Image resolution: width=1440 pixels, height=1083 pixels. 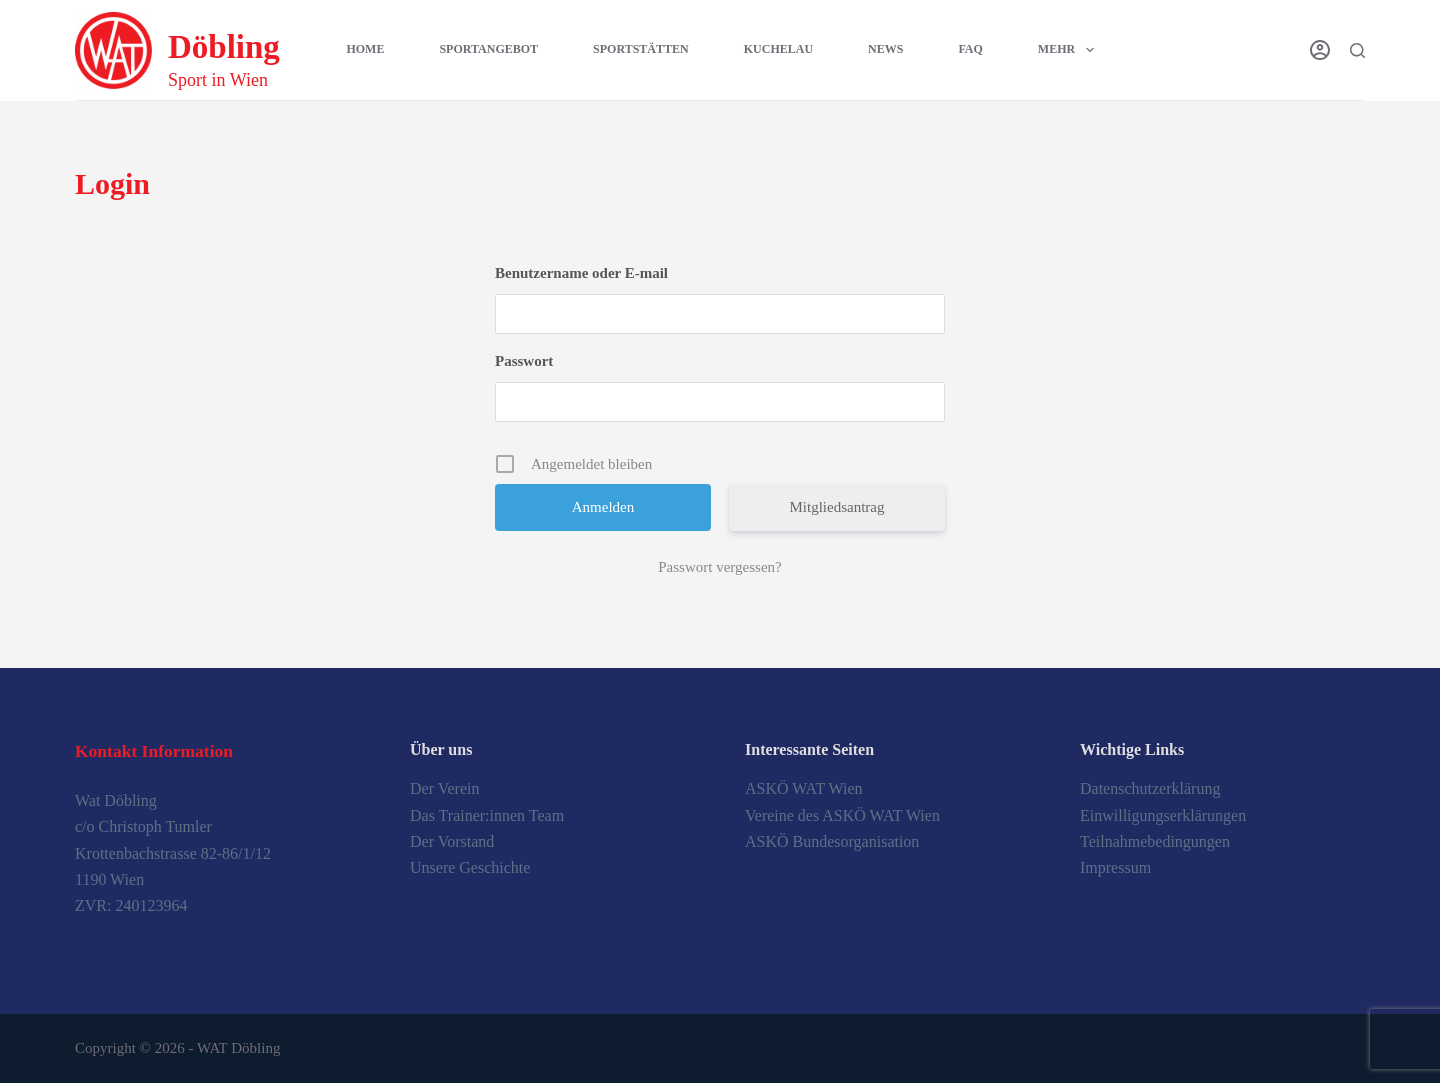 I want to click on Der Verein, so click(x=444, y=788).